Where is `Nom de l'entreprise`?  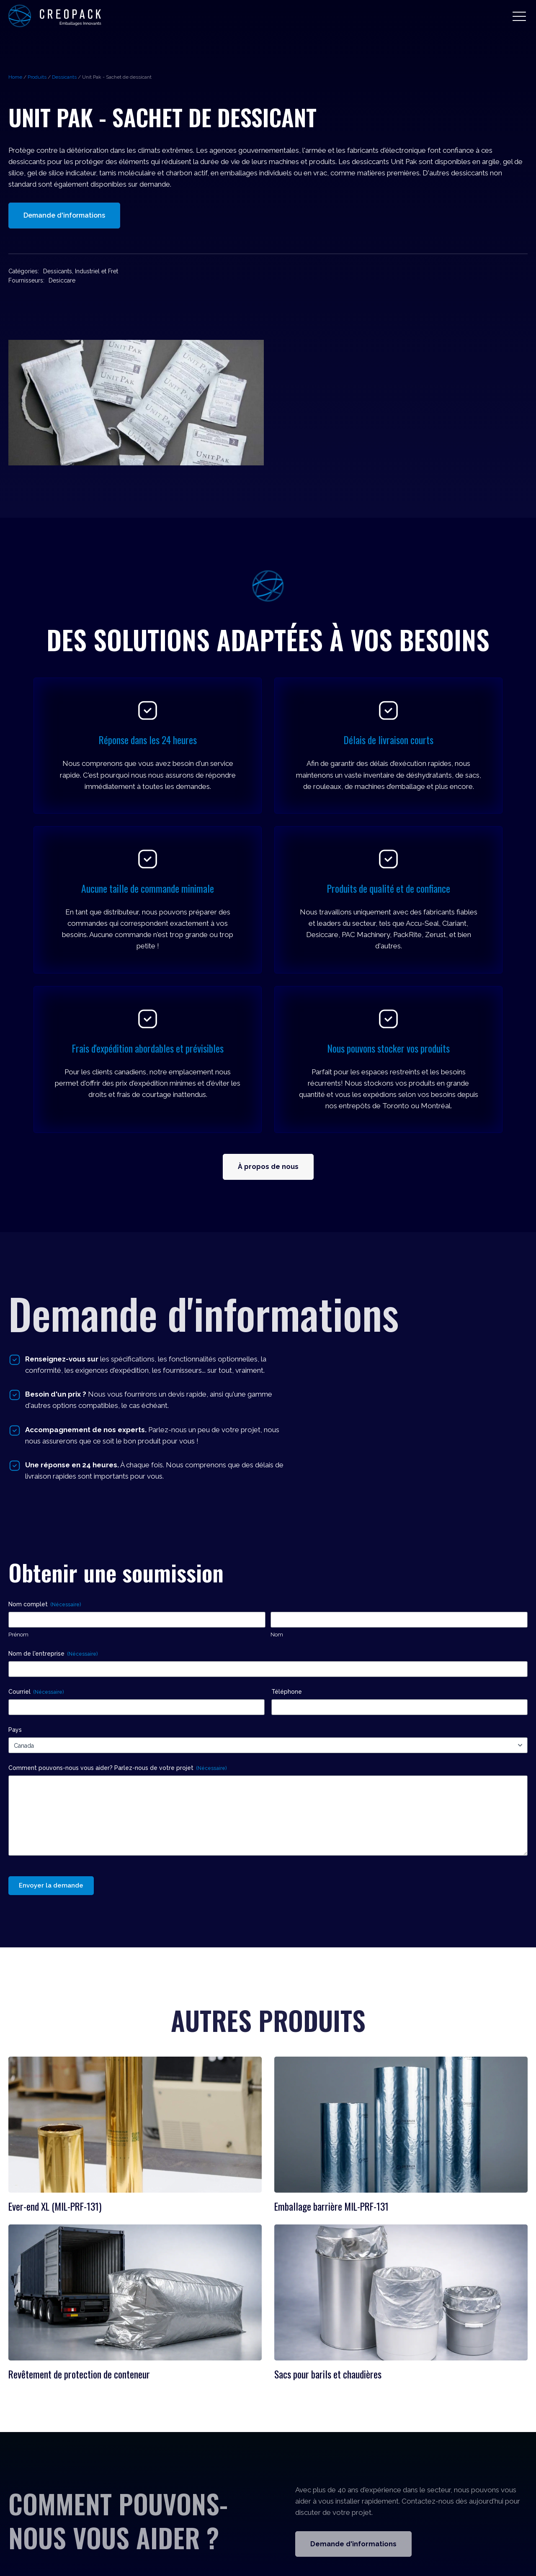
Nom de l'entreprise is located at coordinates (53, 1654).